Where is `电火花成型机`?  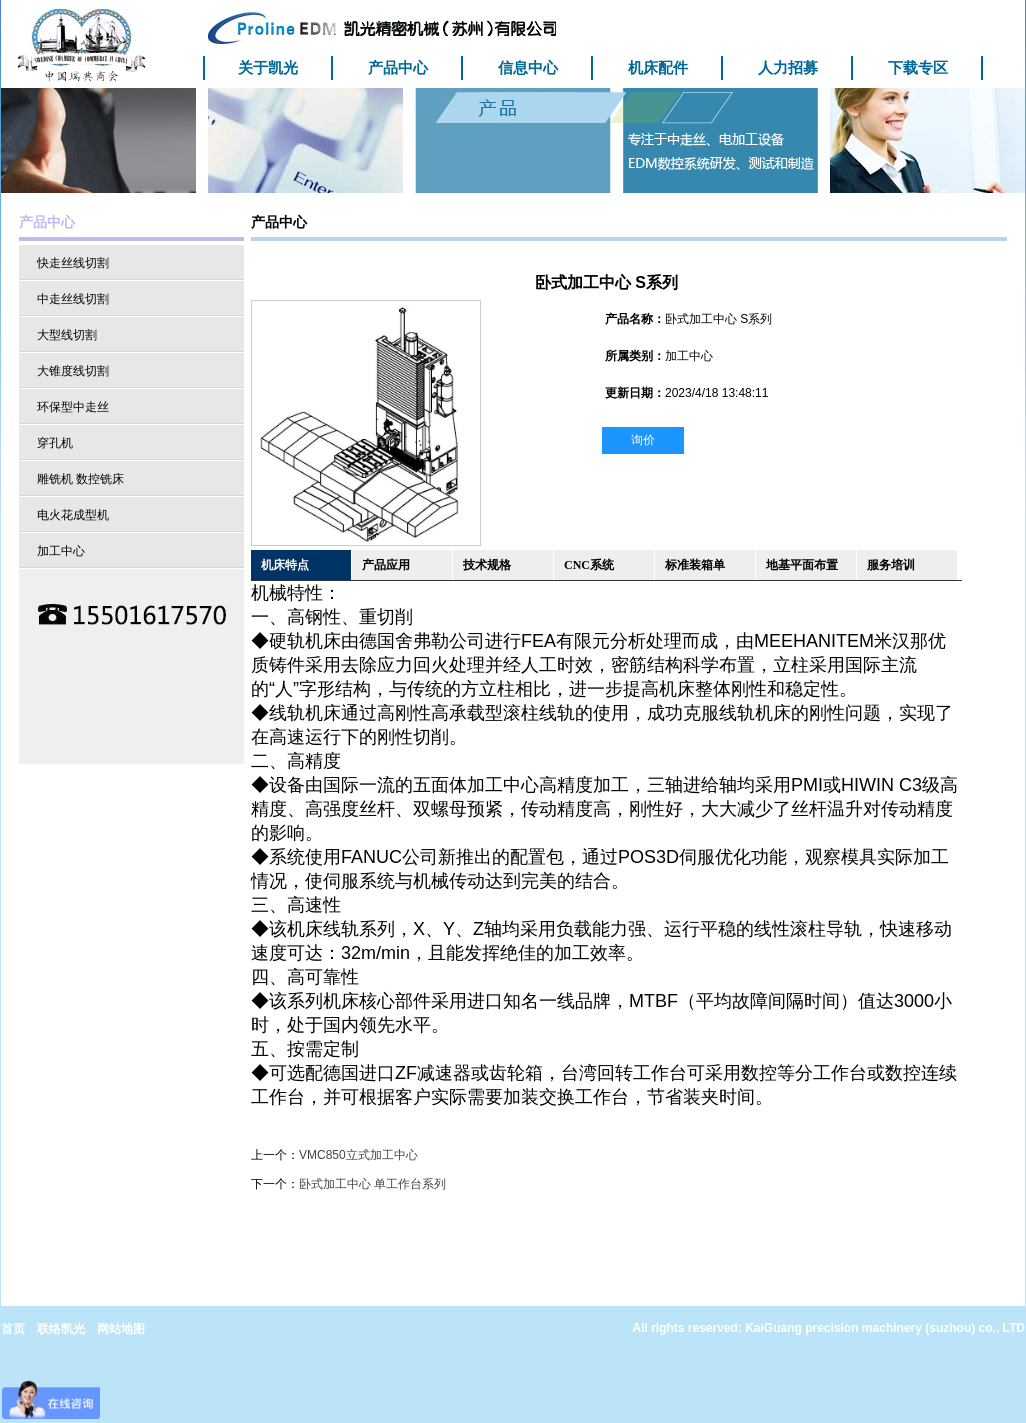
电火花成型机 is located at coordinates (73, 515).